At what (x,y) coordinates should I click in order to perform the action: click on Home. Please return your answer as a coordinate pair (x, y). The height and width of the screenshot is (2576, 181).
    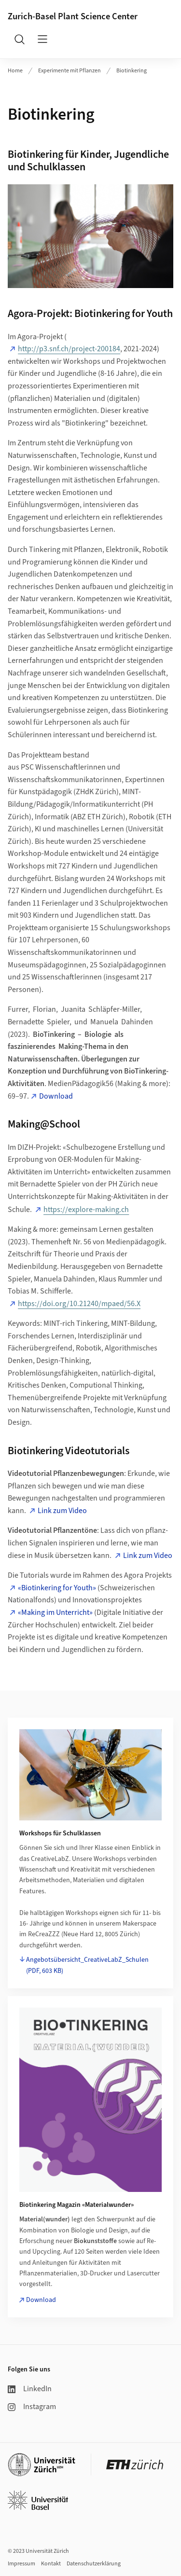
    Looking at the image, I should click on (15, 71).